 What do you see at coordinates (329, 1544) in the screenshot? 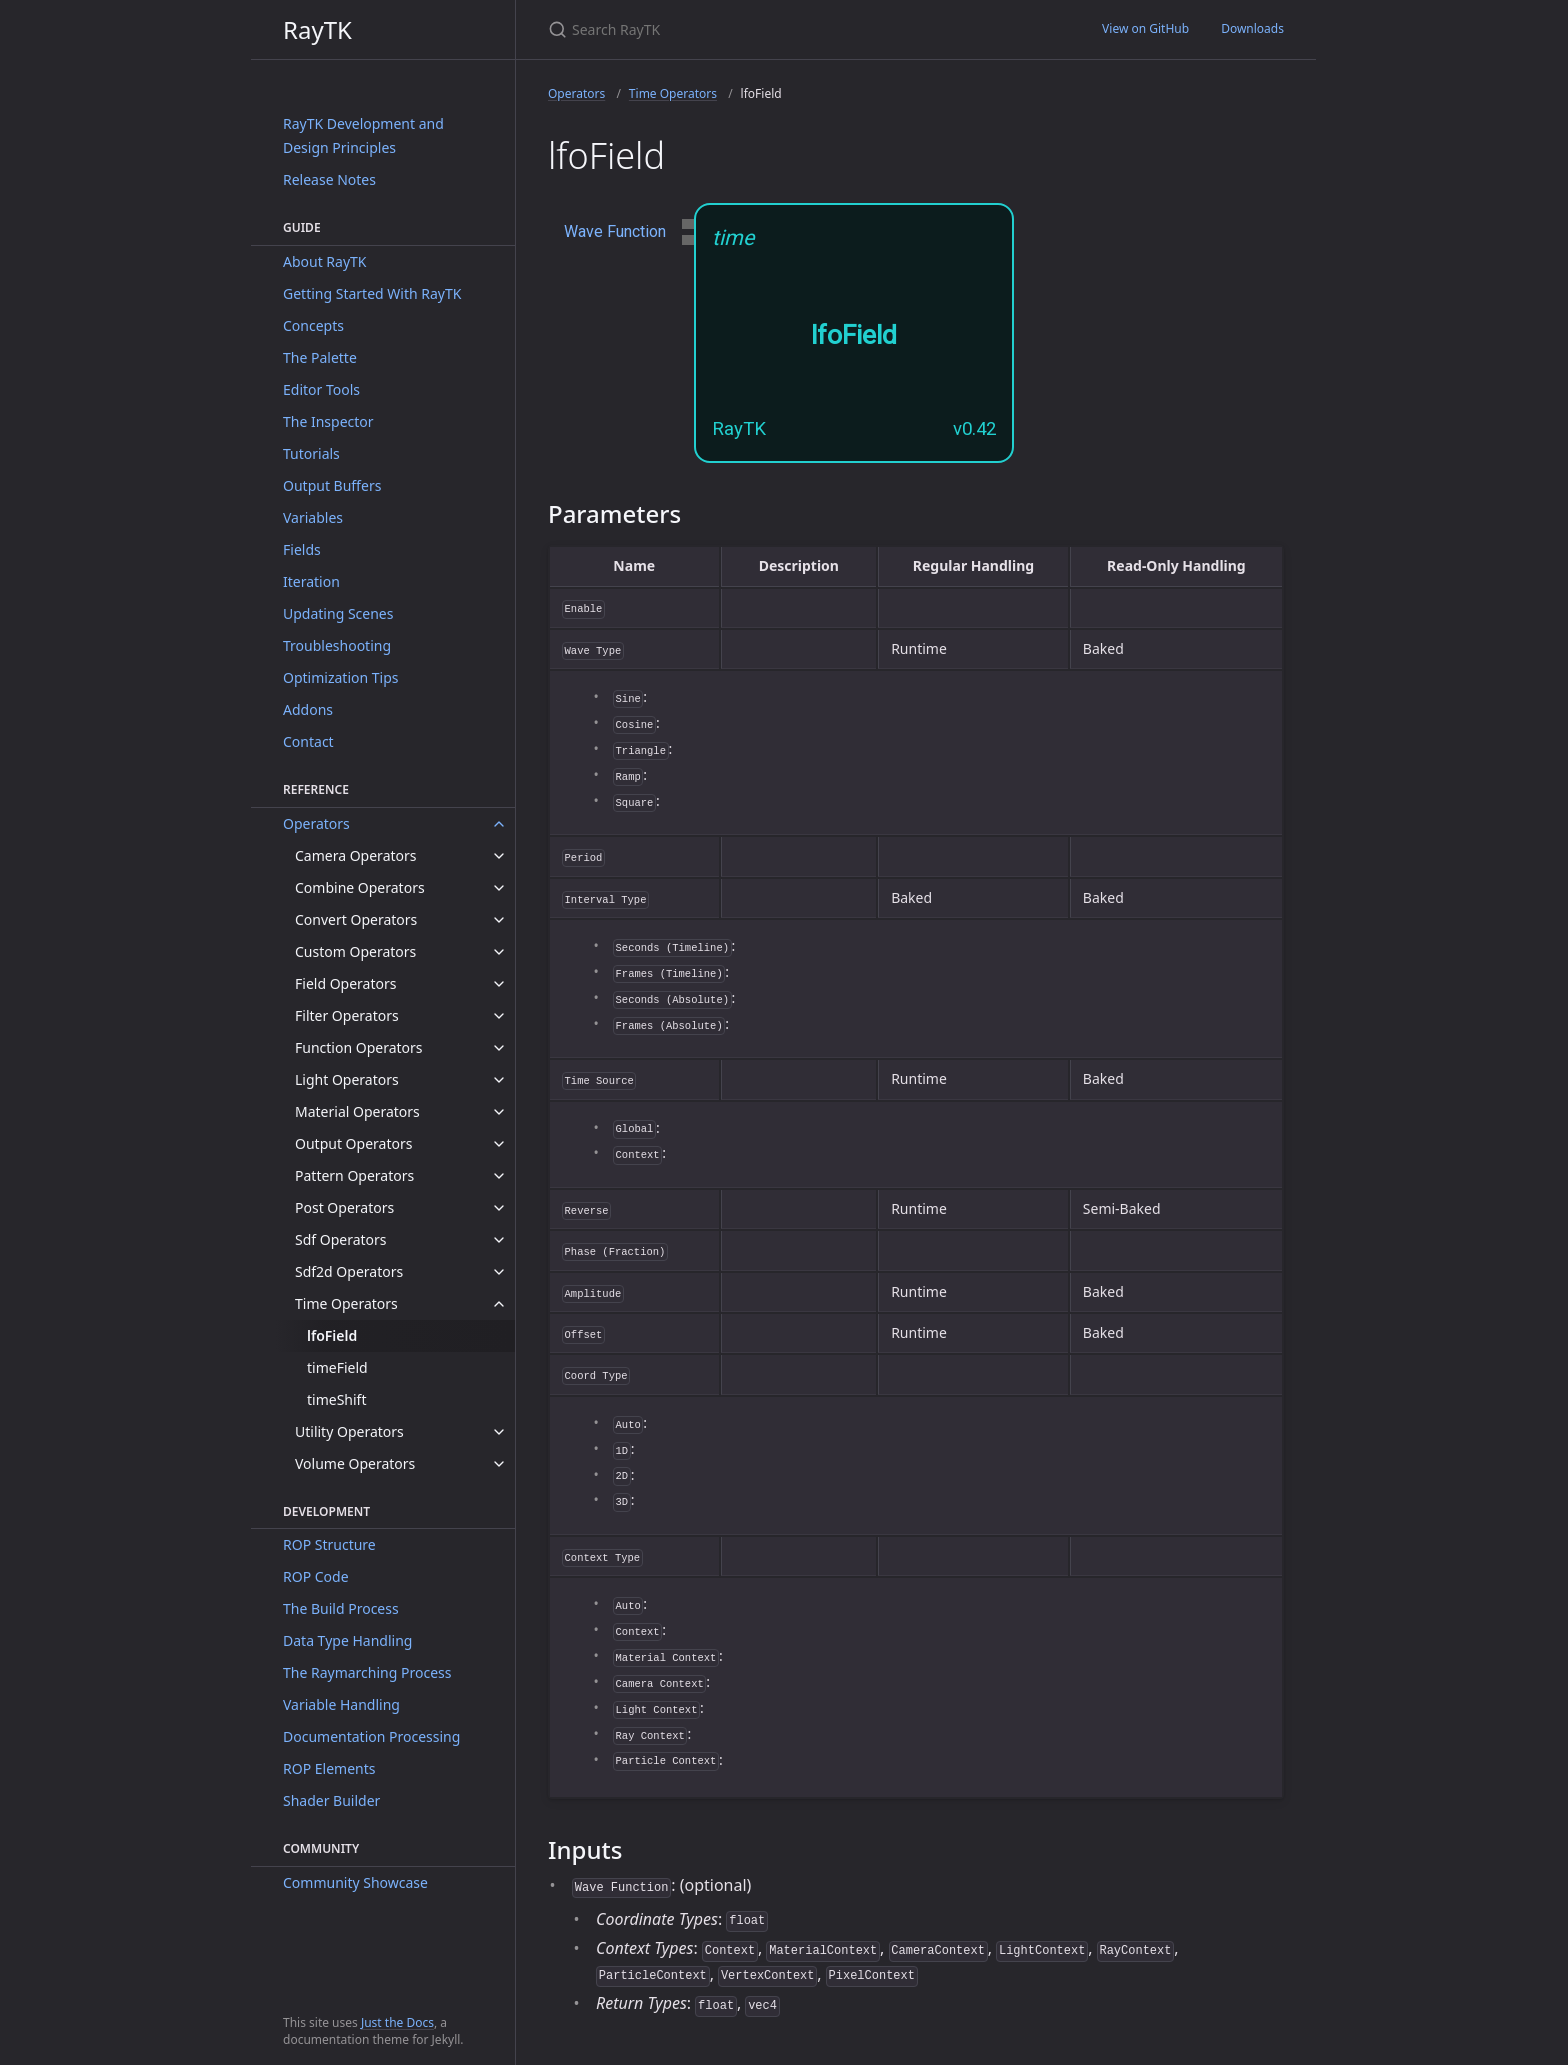
I see `ROP Structure` at bounding box center [329, 1544].